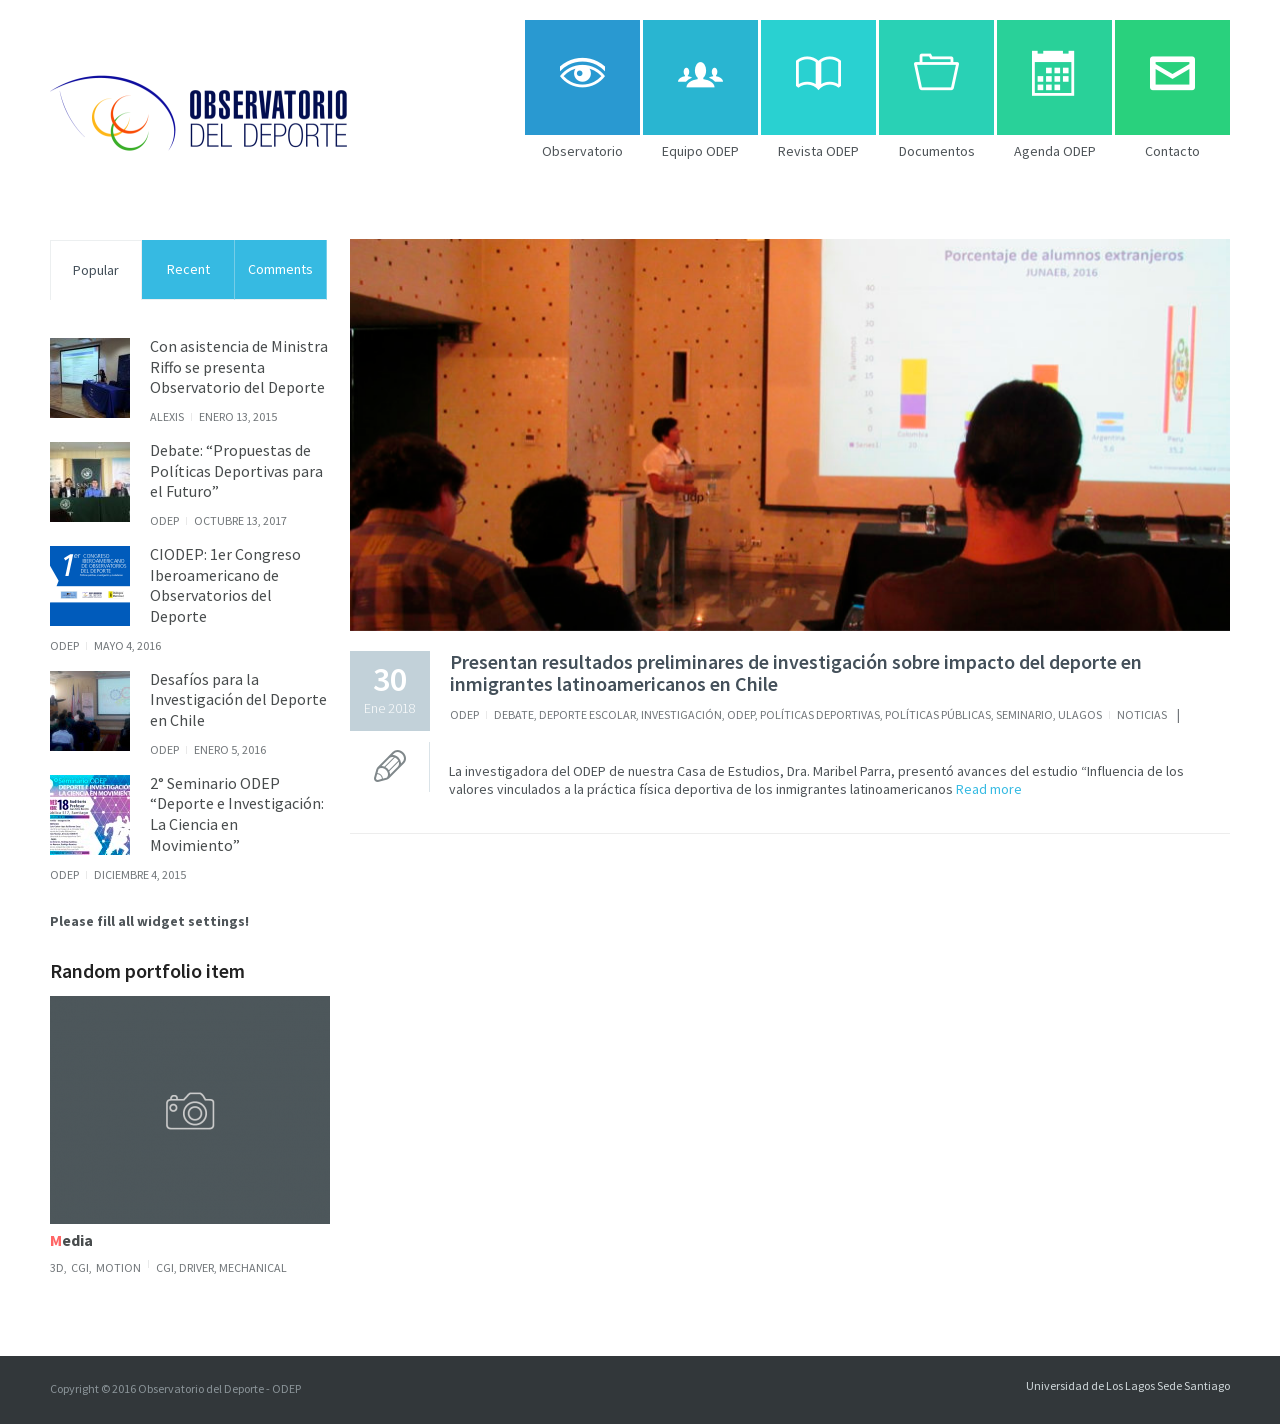 This screenshot has height=1424, width=1280. What do you see at coordinates (238, 700) in the screenshot?
I see `Desafíos para la Investigación del Deporte en Chile` at bounding box center [238, 700].